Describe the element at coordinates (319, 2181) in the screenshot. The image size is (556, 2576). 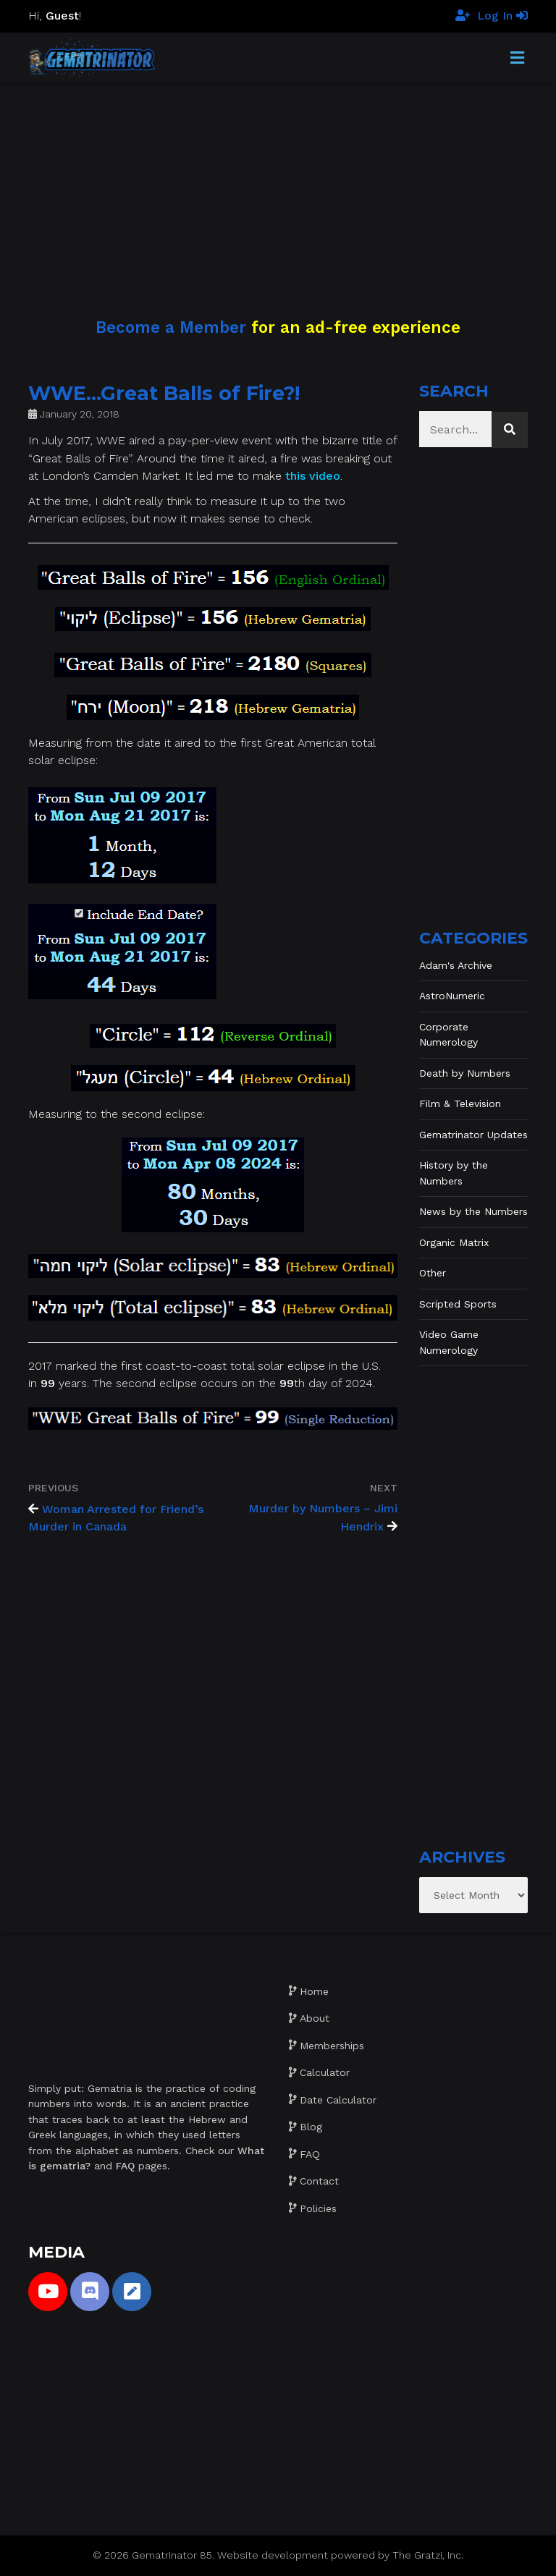
I see `Contact` at that location.